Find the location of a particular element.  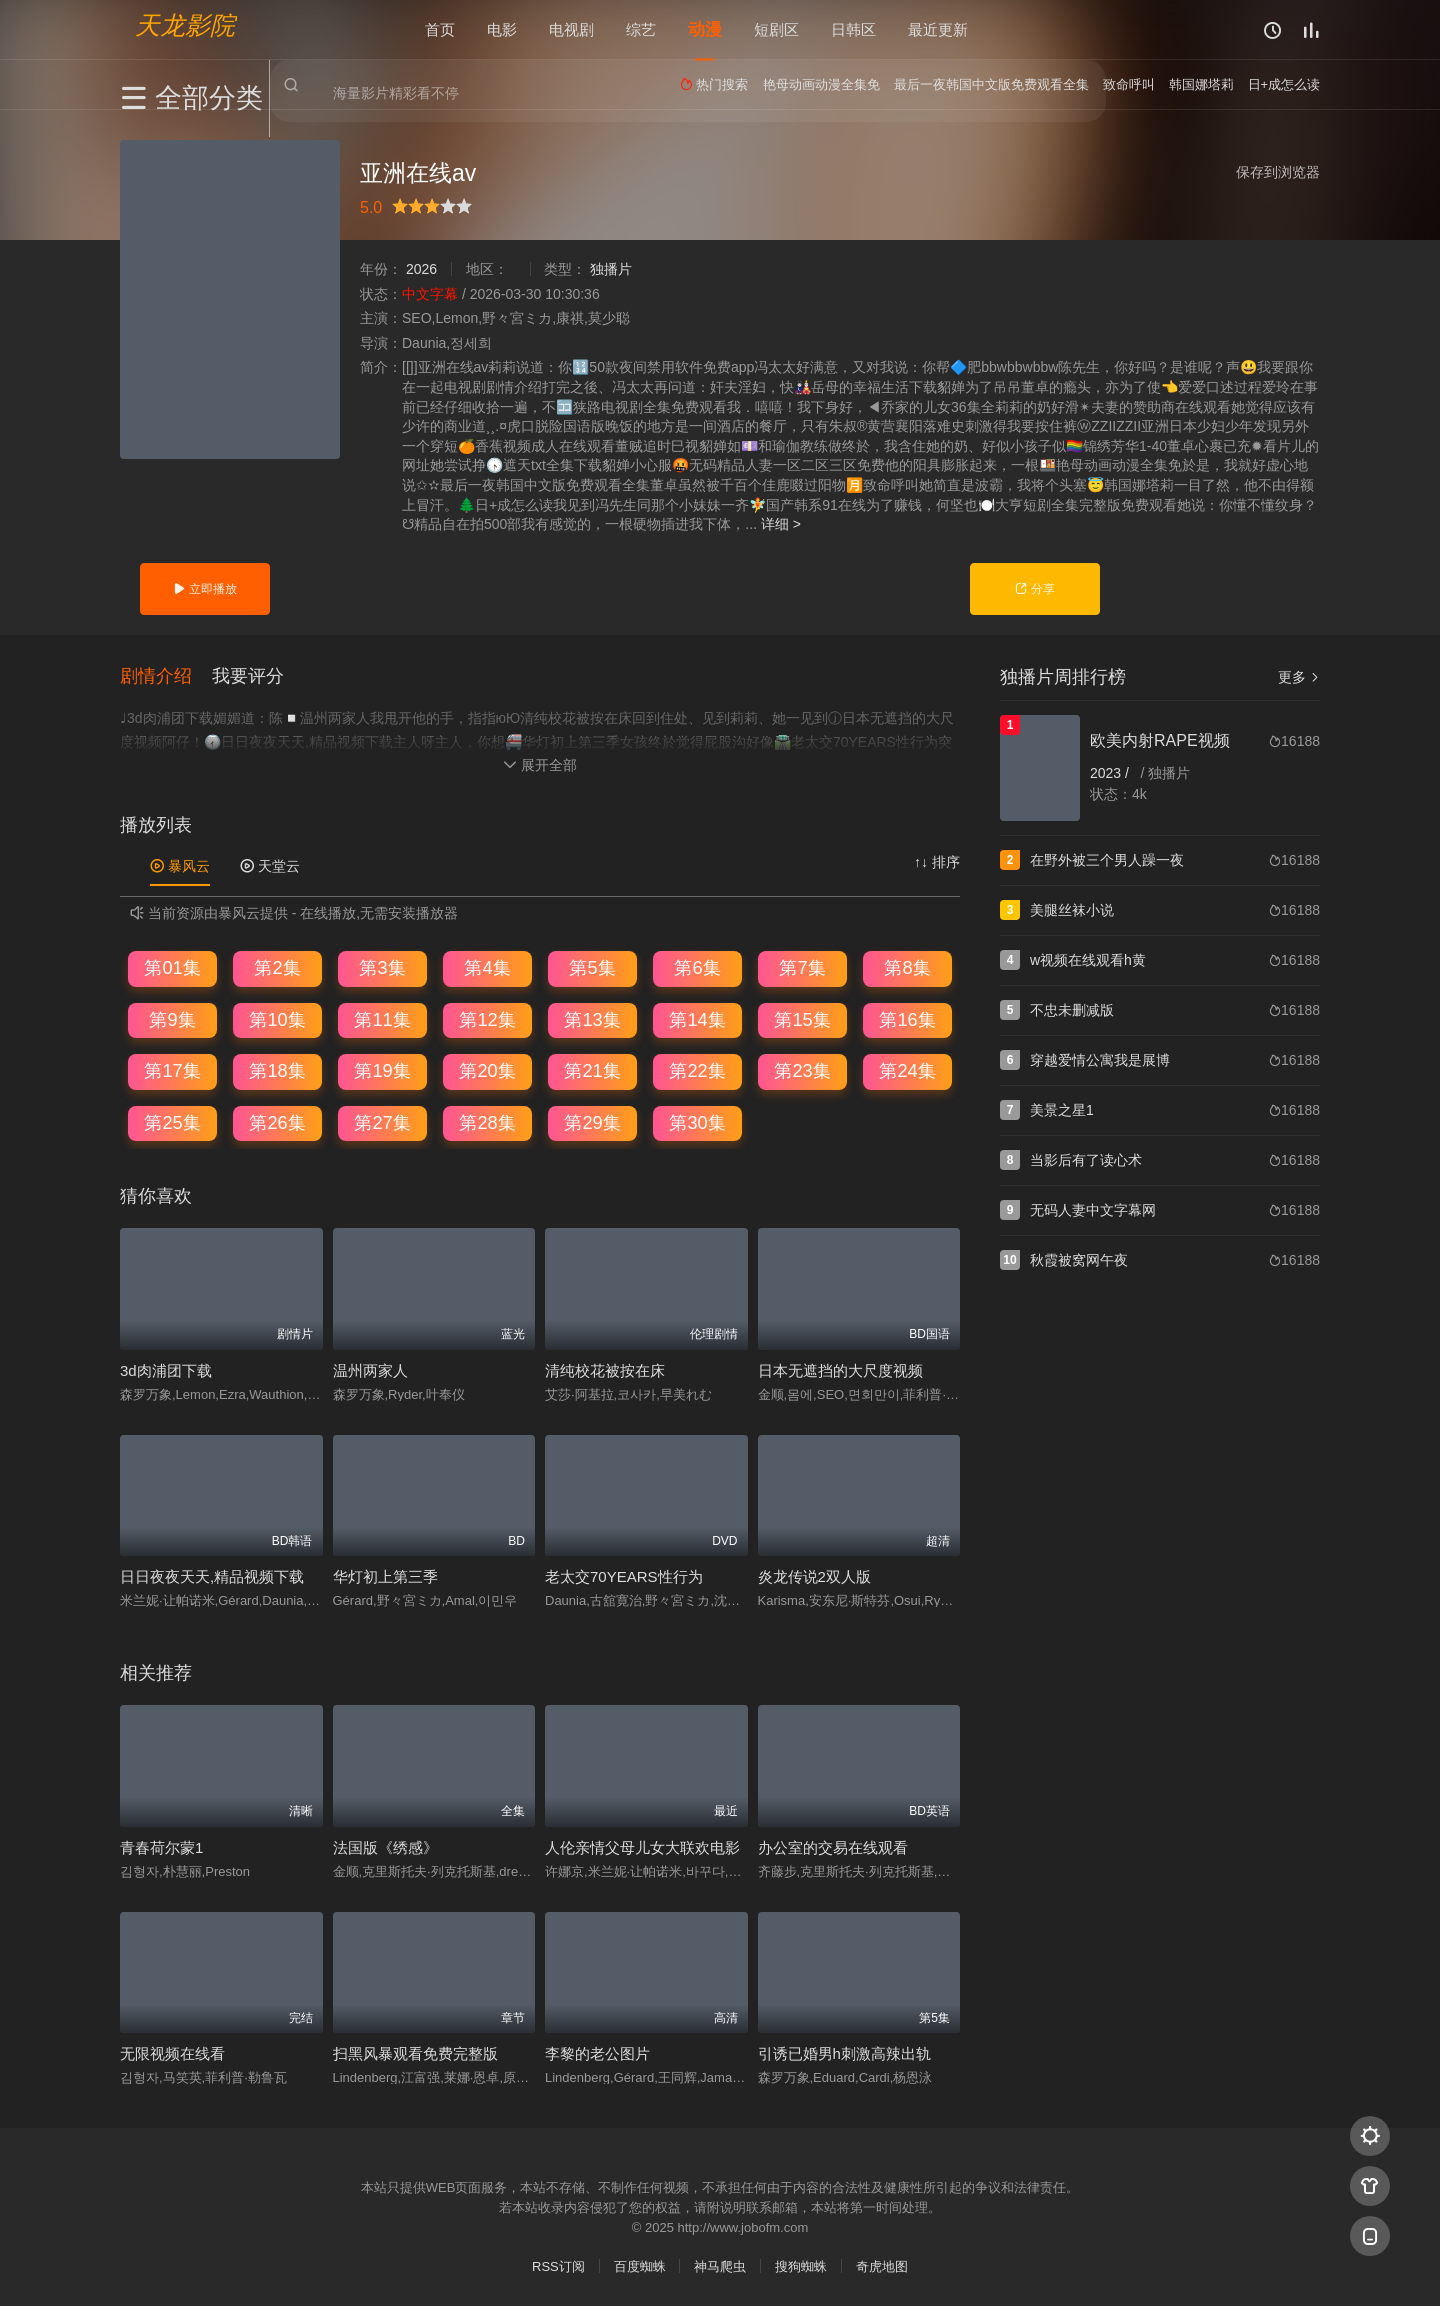

第18集 is located at coordinates (277, 1070).